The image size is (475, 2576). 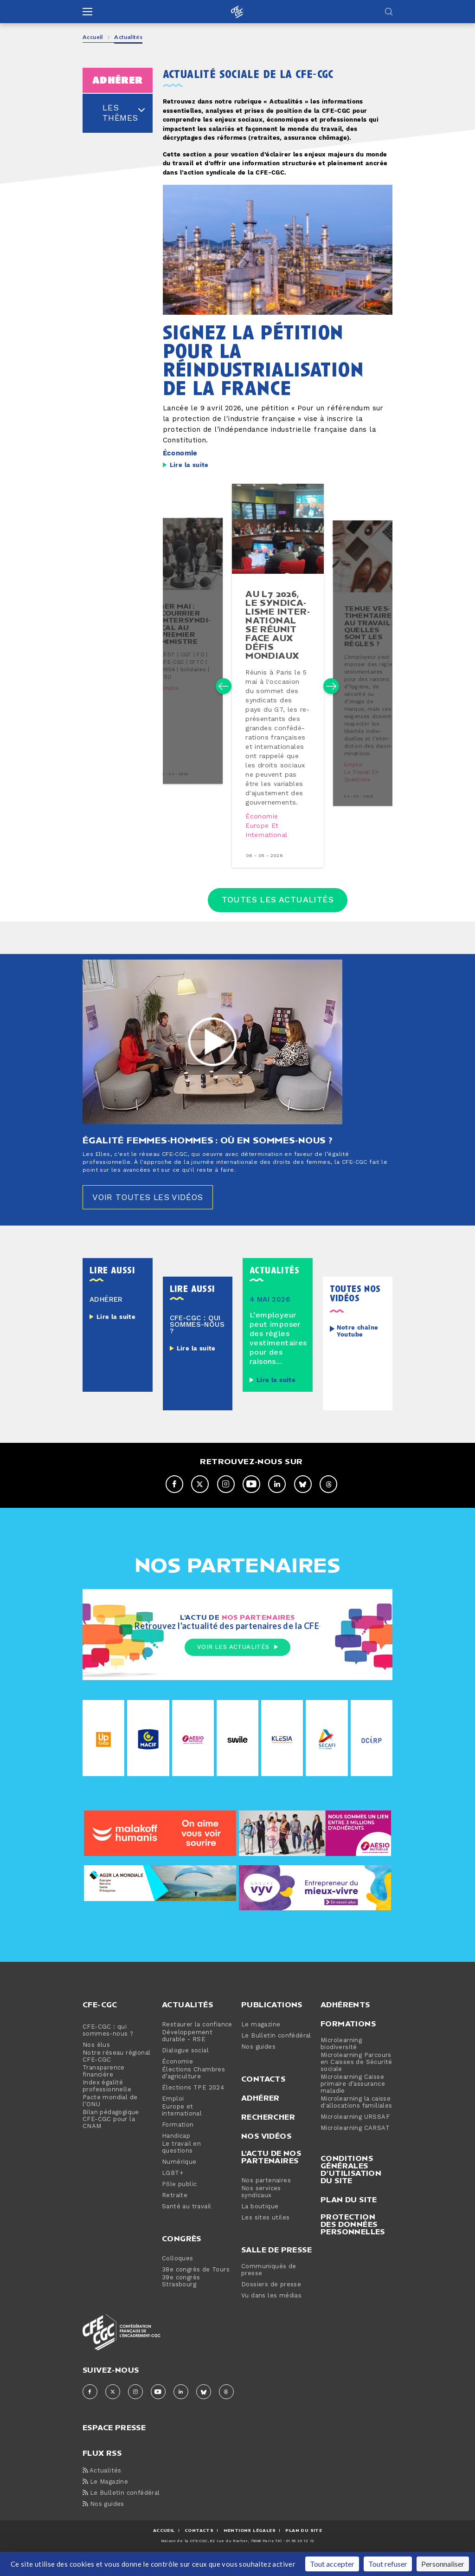 What do you see at coordinates (266, 2147) in the screenshot?
I see `Nos vidéos` at bounding box center [266, 2147].